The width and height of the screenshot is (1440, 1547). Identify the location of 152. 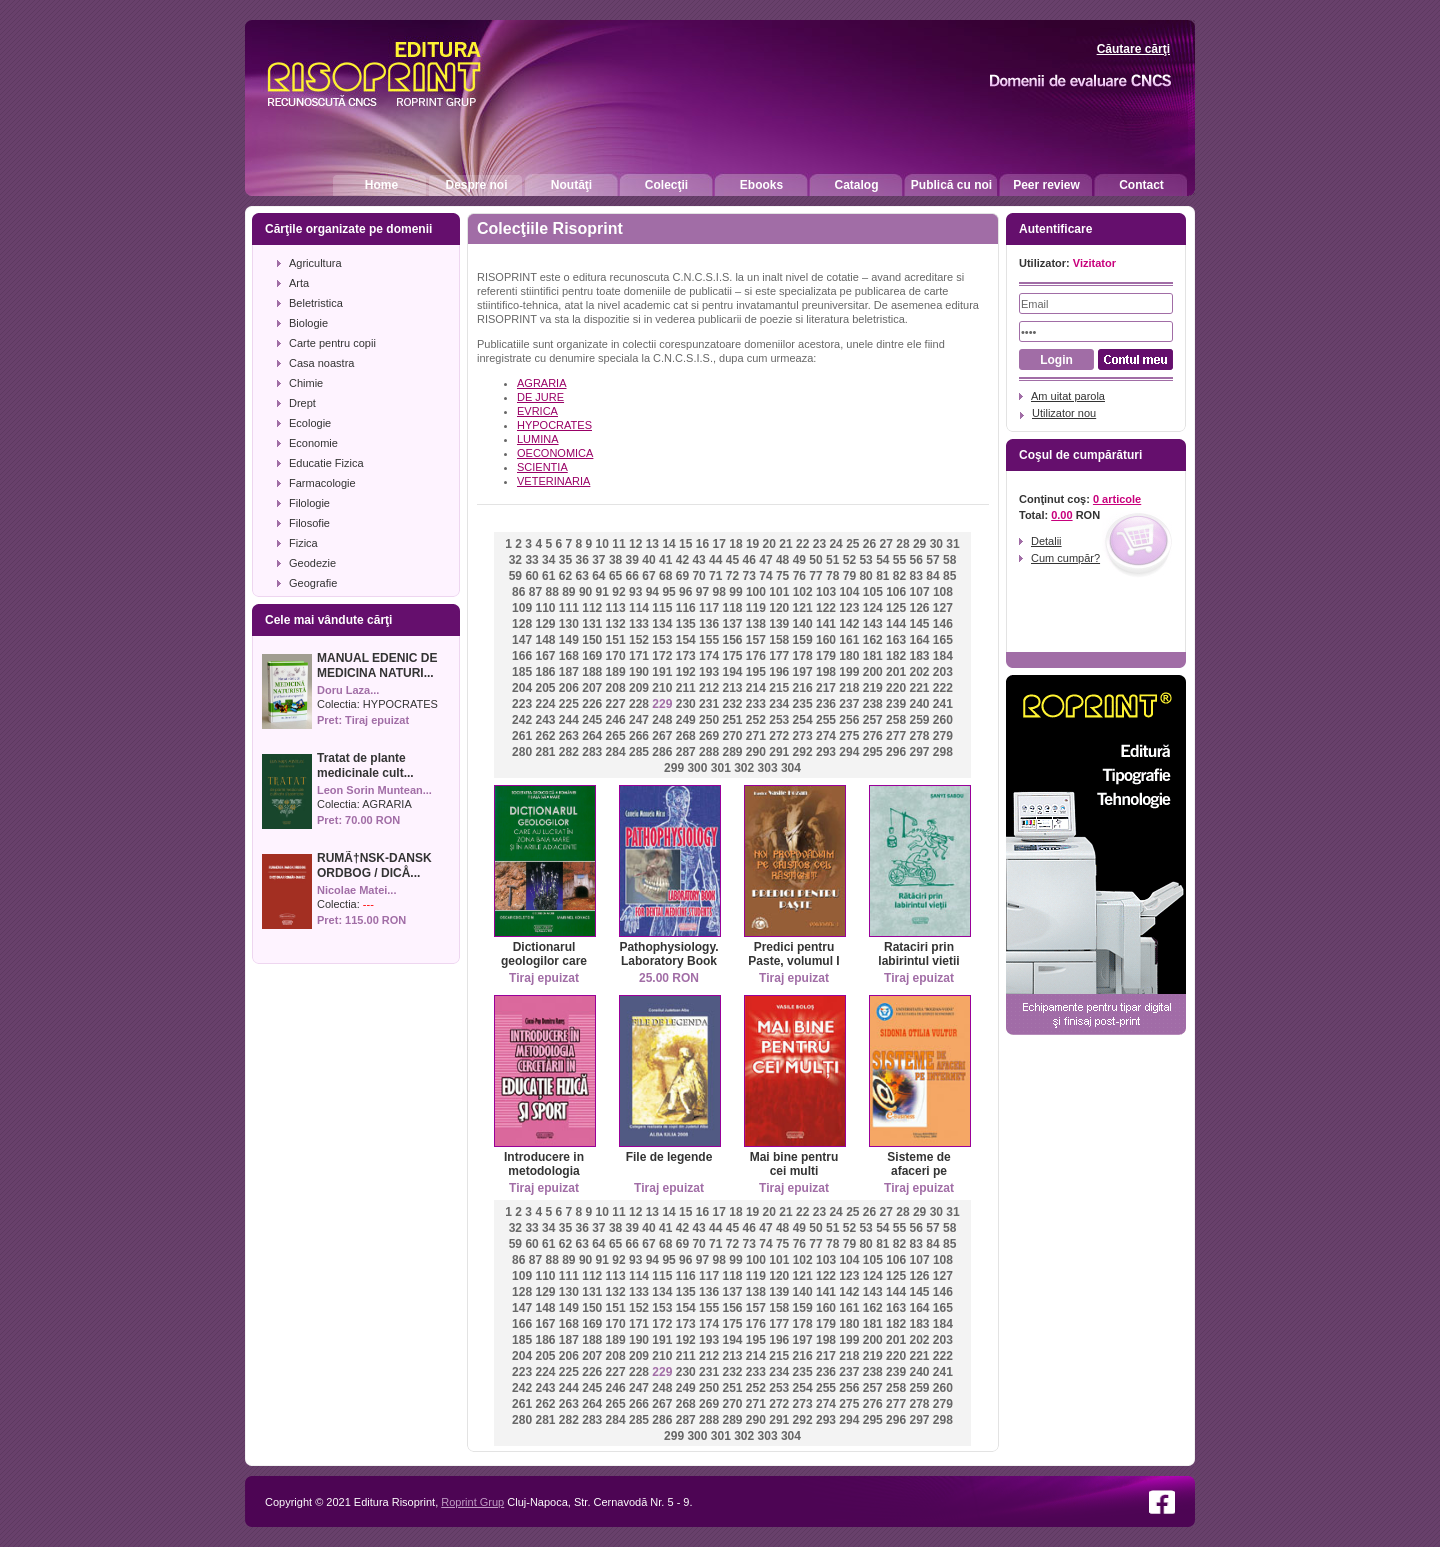
(639, 640).